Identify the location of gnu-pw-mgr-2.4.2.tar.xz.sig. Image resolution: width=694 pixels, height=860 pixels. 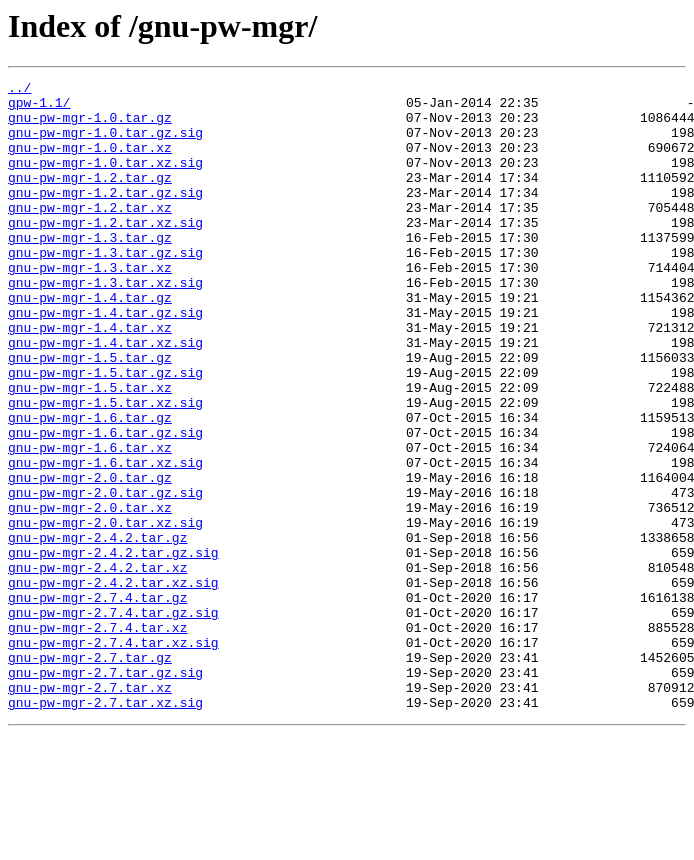
(113, 684).